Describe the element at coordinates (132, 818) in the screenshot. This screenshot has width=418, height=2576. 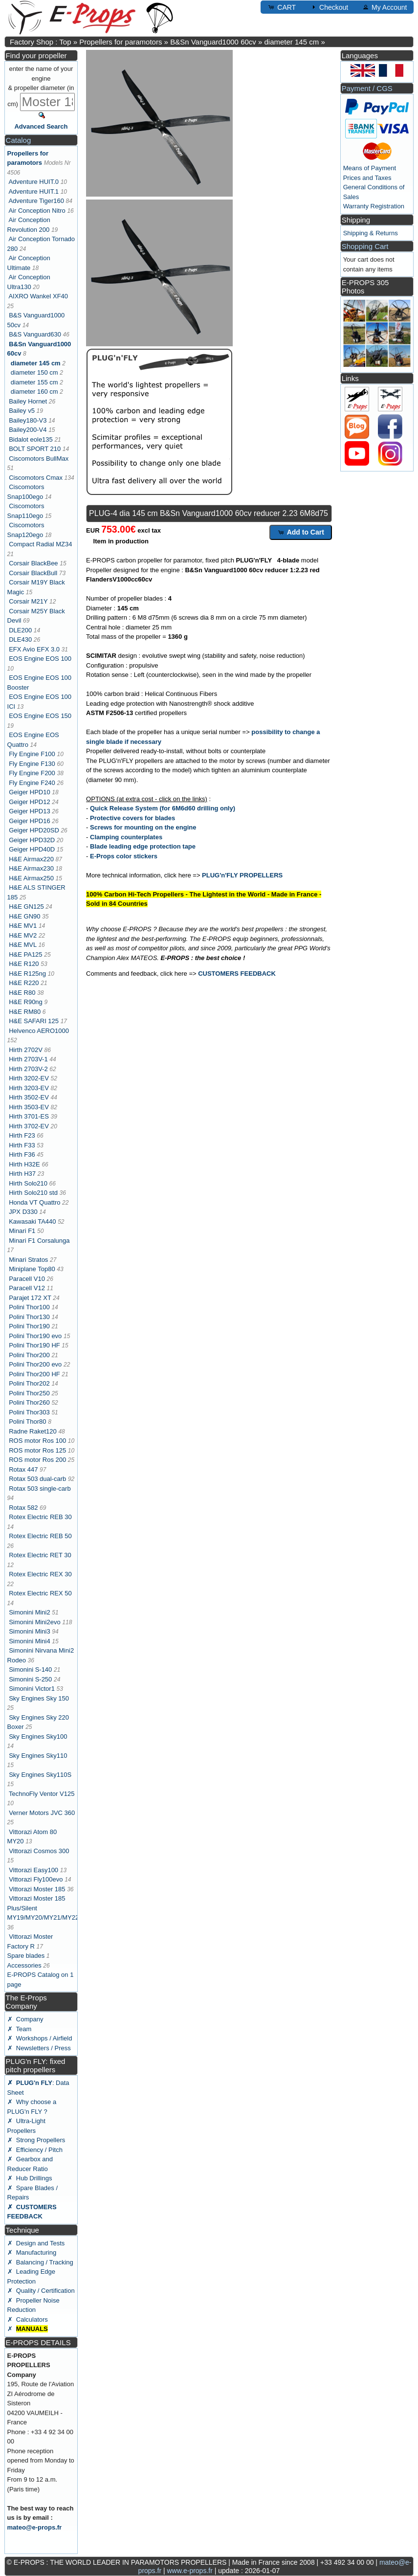
I see `Protective covers for blades` at that location.